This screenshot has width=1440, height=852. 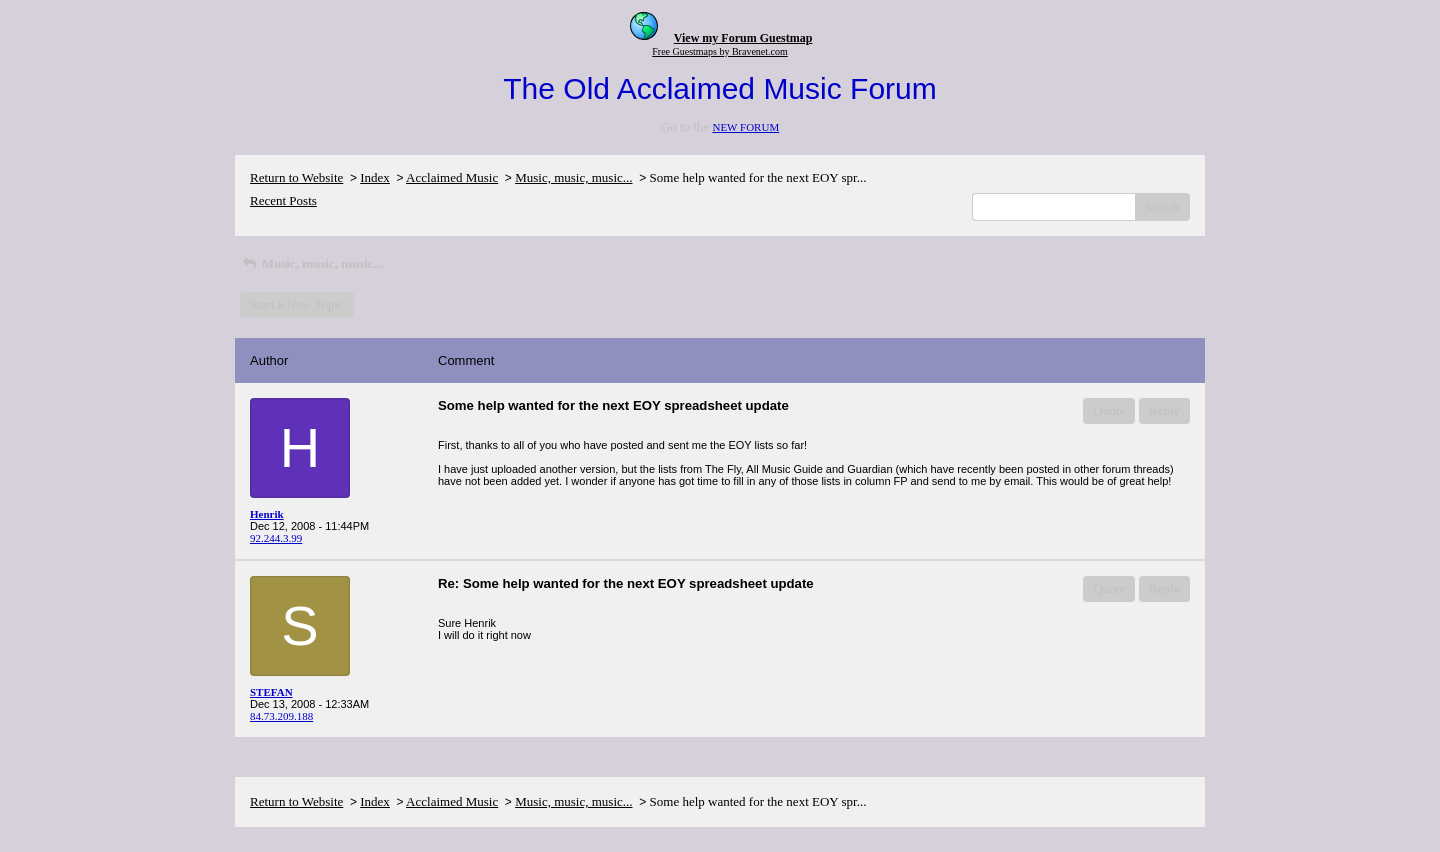 What do you see at coordinates (296, 177) in the screenshot?
I see `Return to Website` at bounding box center [296, 177].